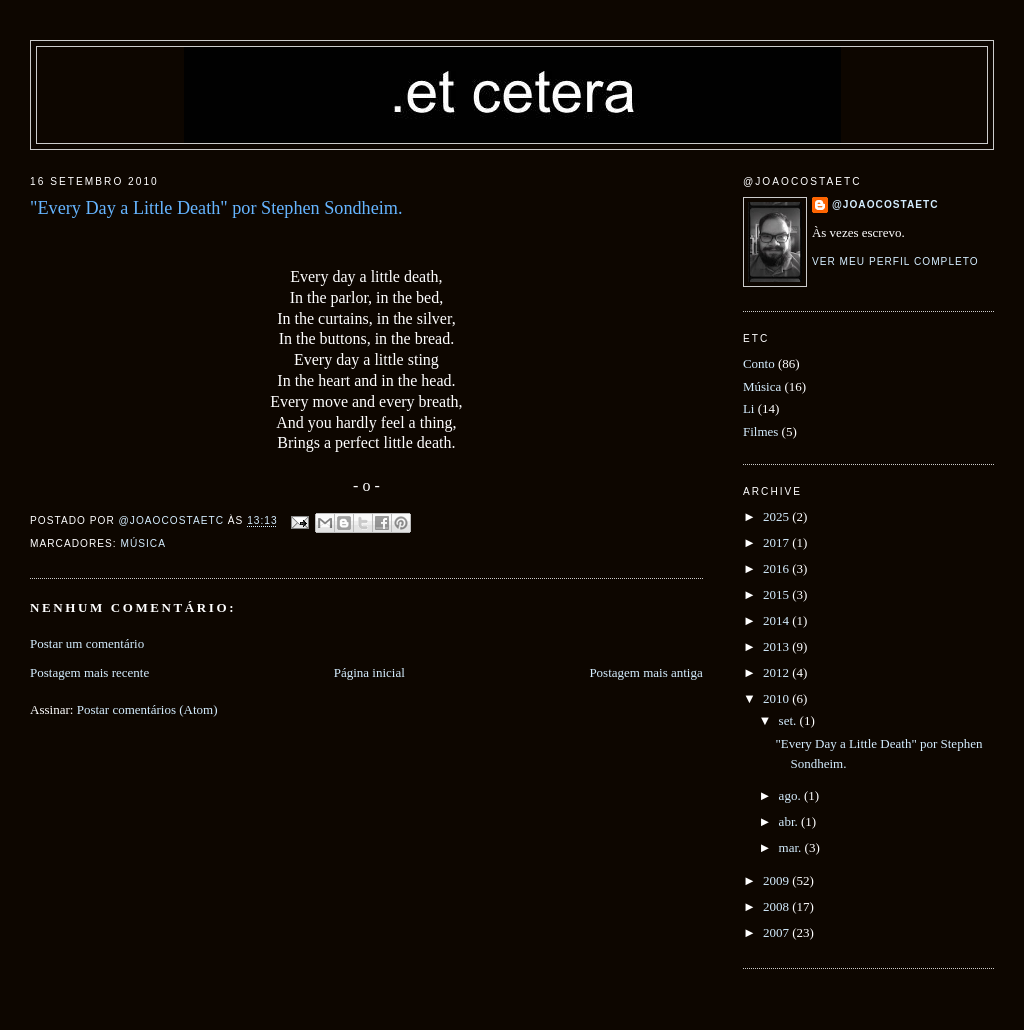 The height and width of the screenshot is (1030, 1024). Describe the element at coordinates (87, 643) in the screenshot. I see `Postar um comentário` at that location.